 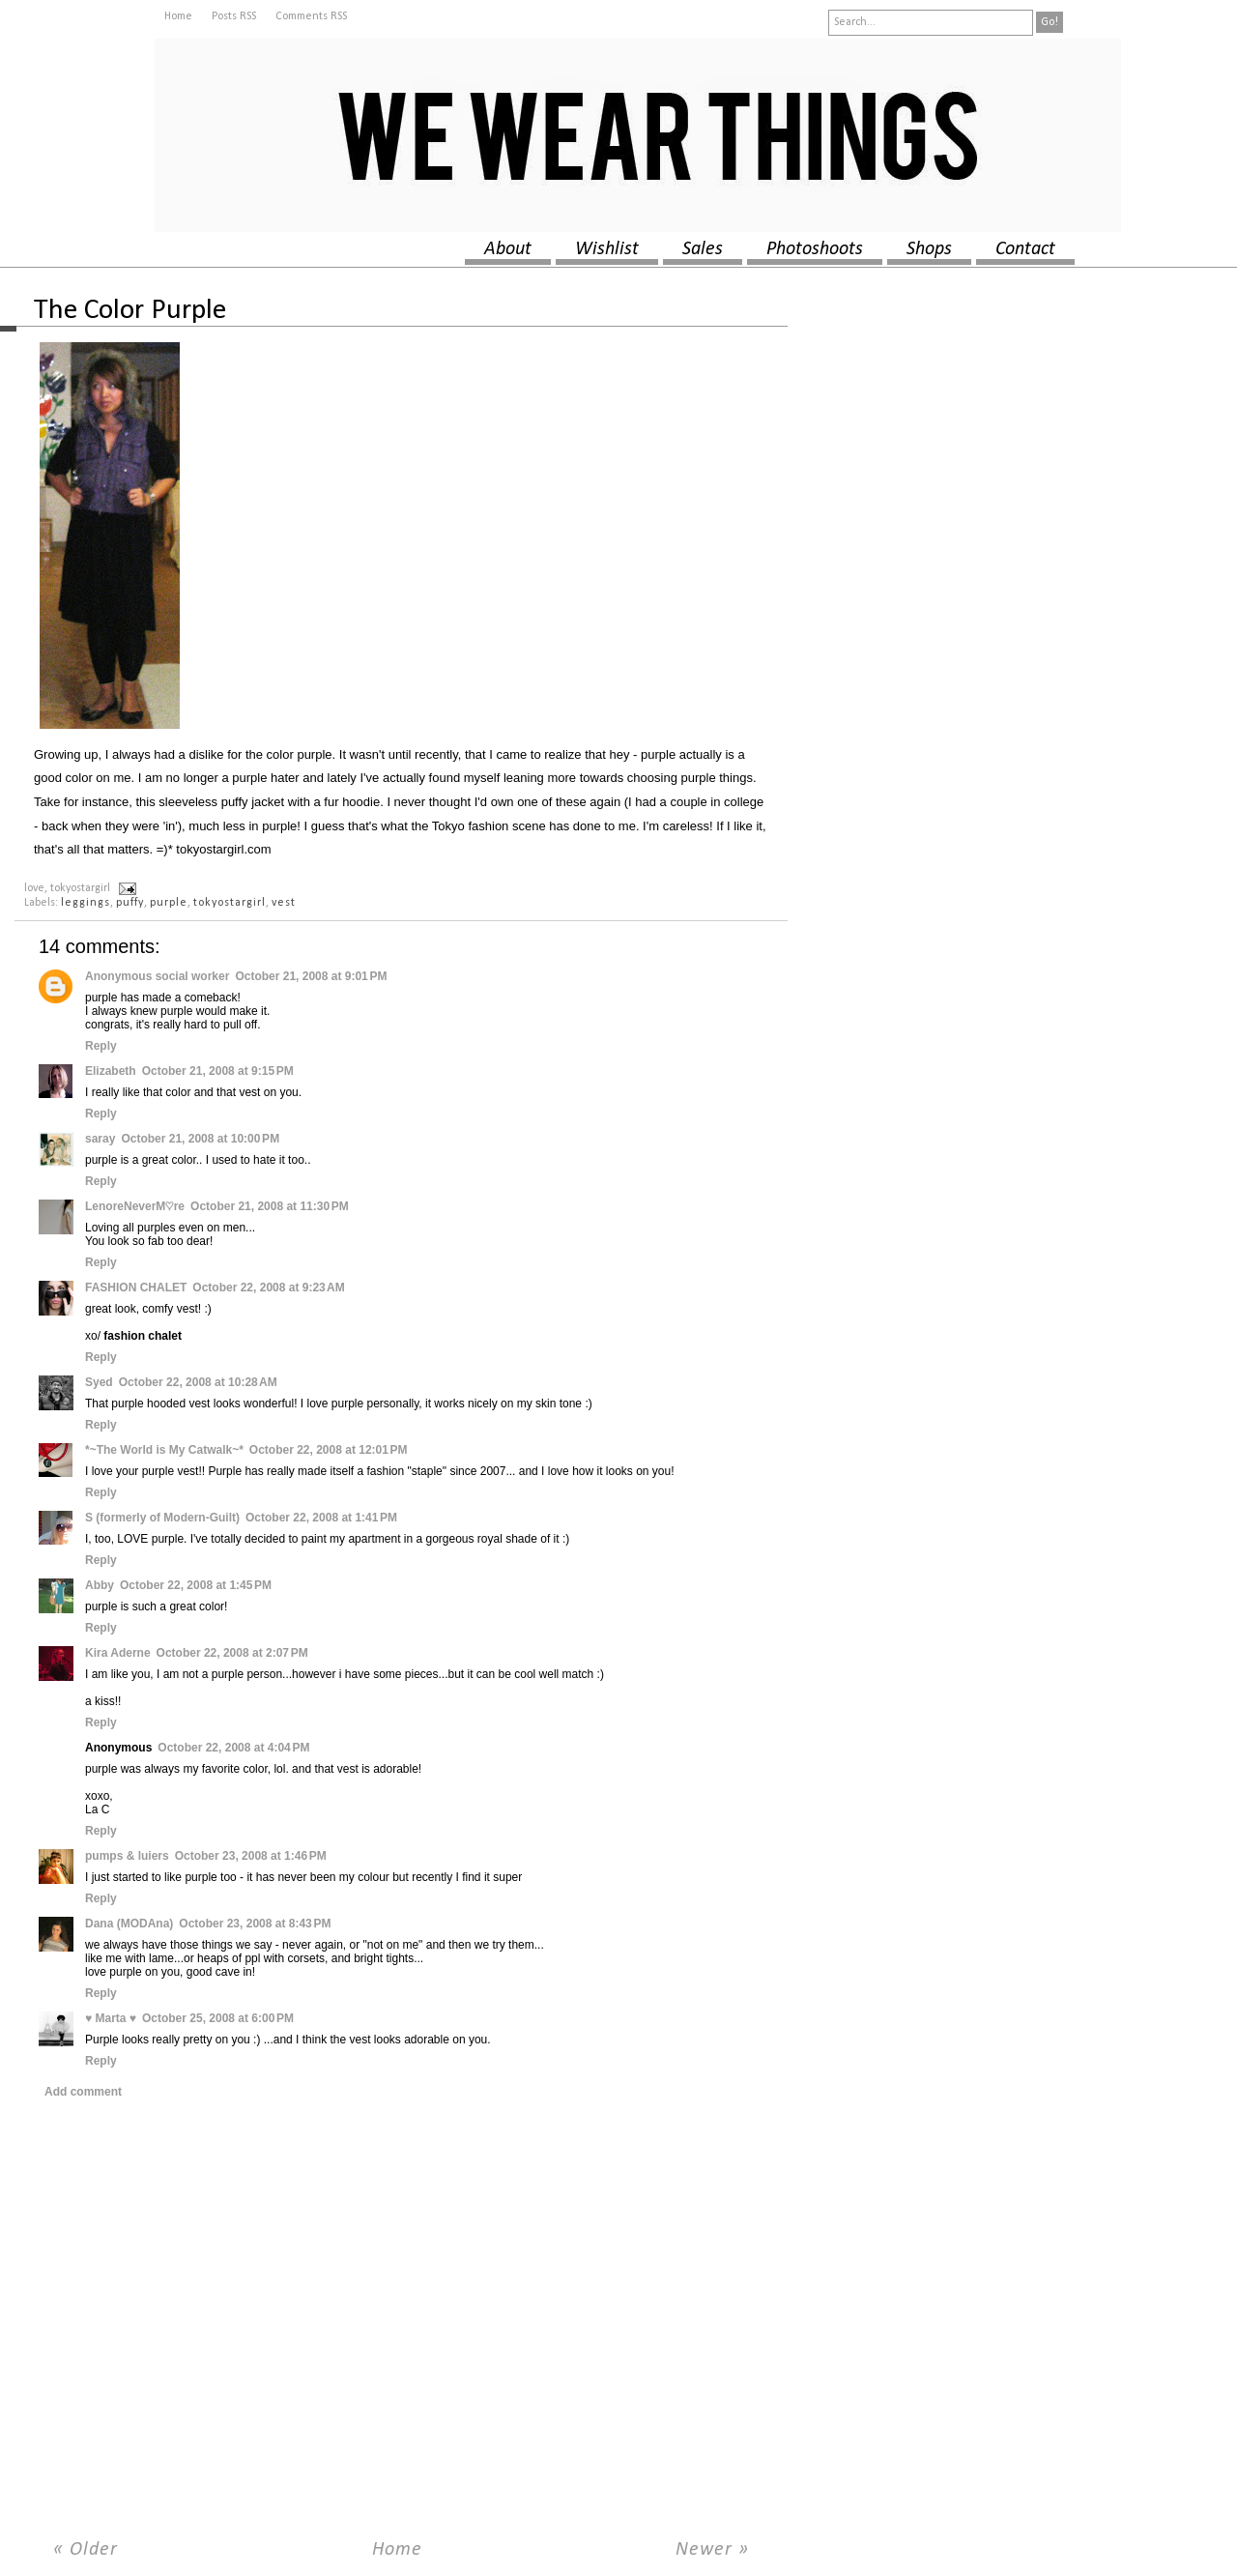 I want to click on Syed, so click(x=99, y=1382).